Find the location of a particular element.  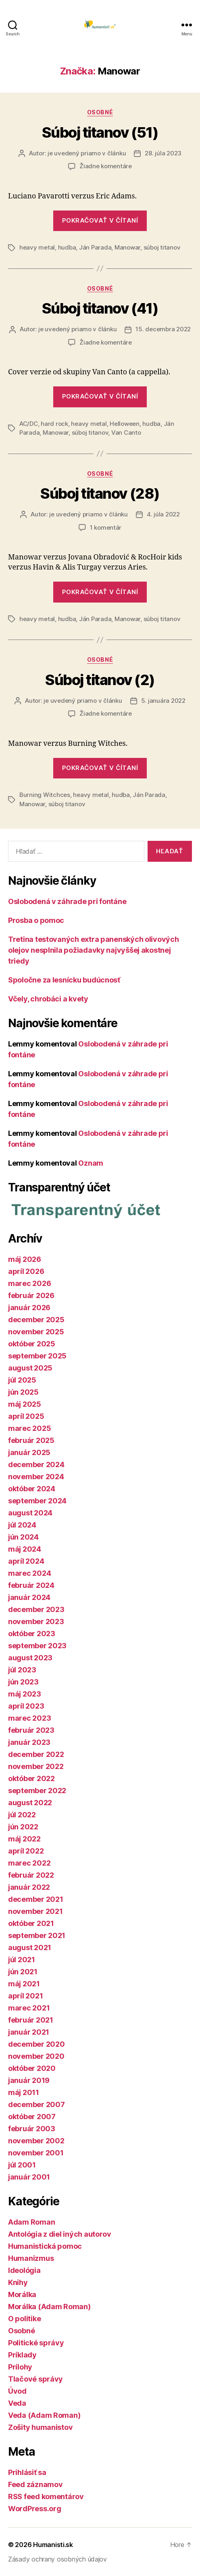

máj 2021 is located at coordinates (24, 1983).